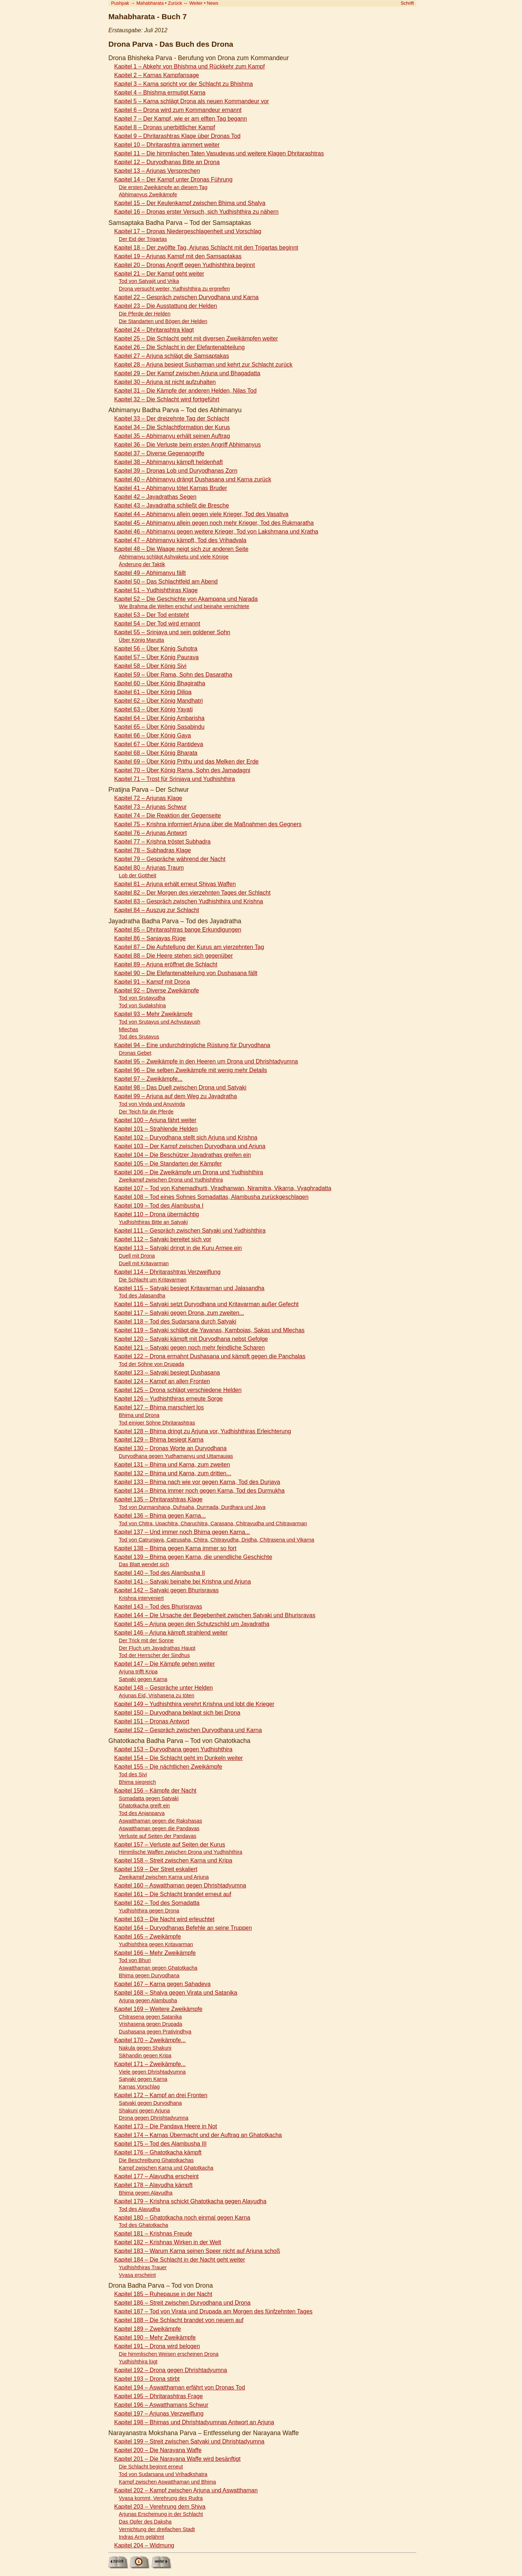 The width and height of the screenshot is (522, 2576). What do you see at coordinates (156, 1695) in the screenshot?
I see `Arjunas Eid, Vrishasena zu töten` at bounding box center [156, 1695].